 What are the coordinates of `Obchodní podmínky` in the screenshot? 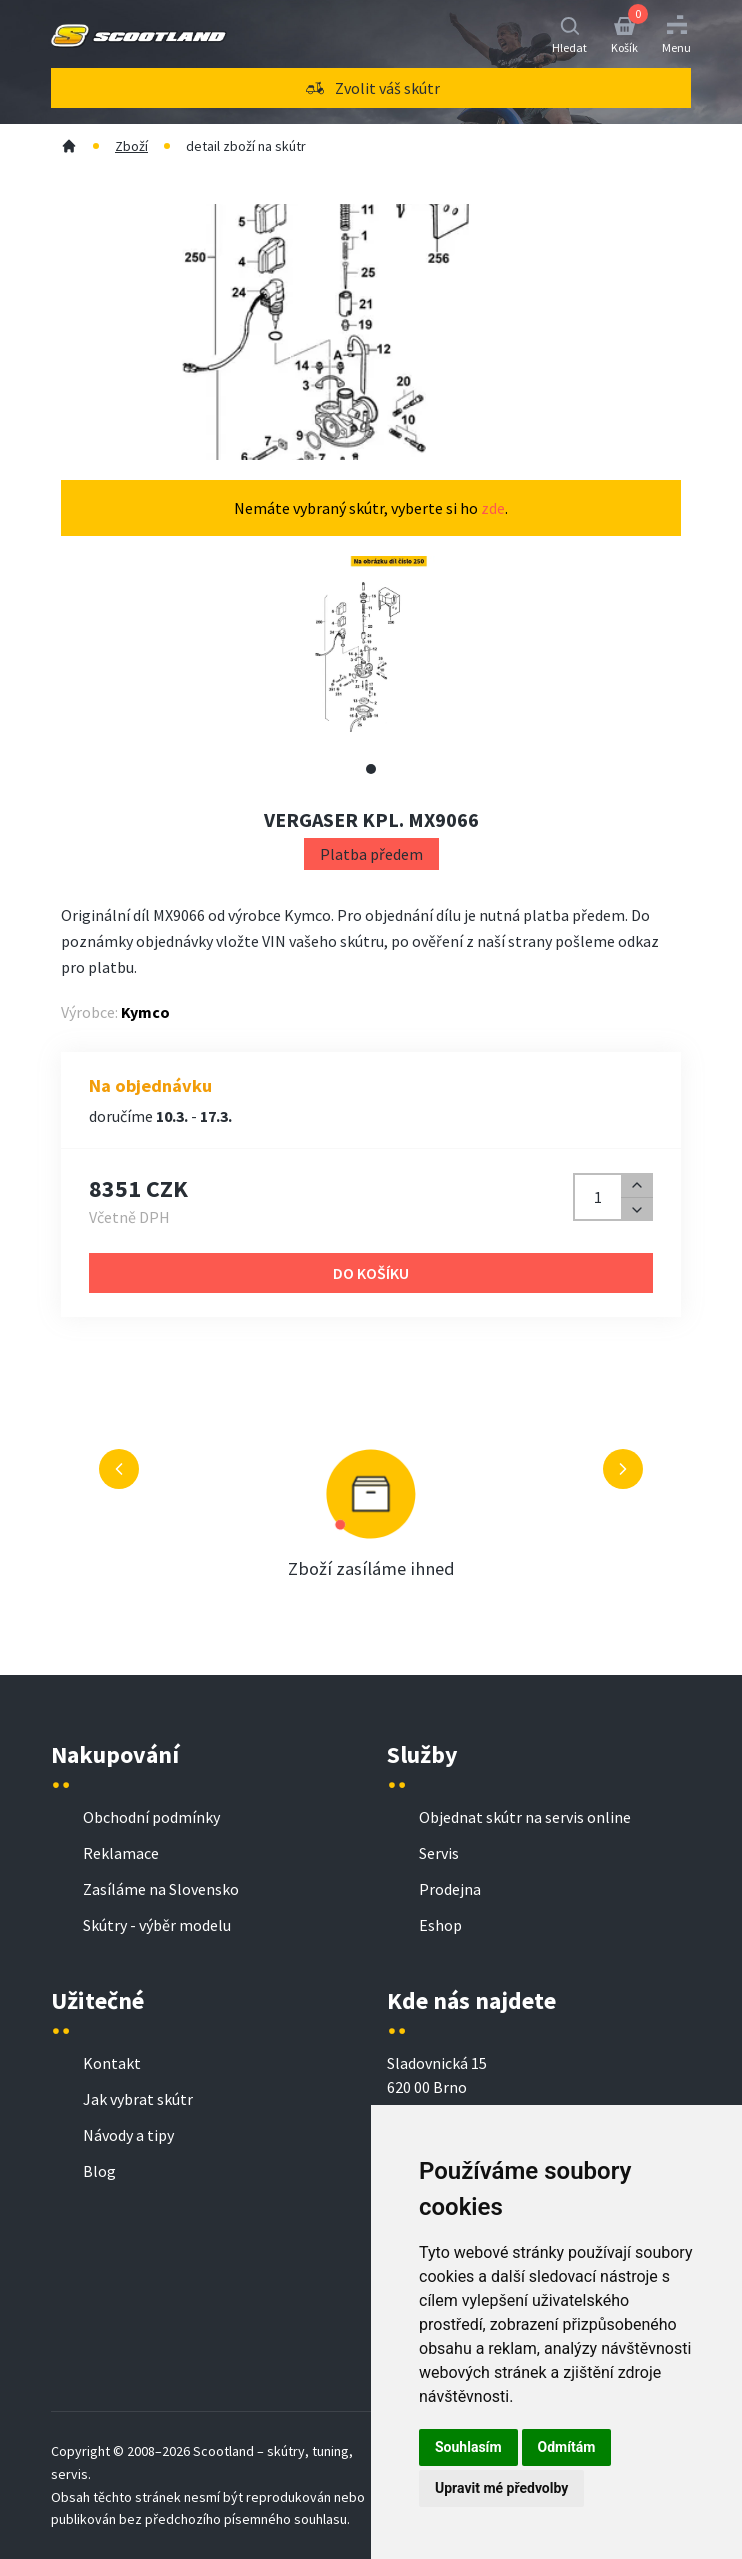 It's located at (151, 1817).